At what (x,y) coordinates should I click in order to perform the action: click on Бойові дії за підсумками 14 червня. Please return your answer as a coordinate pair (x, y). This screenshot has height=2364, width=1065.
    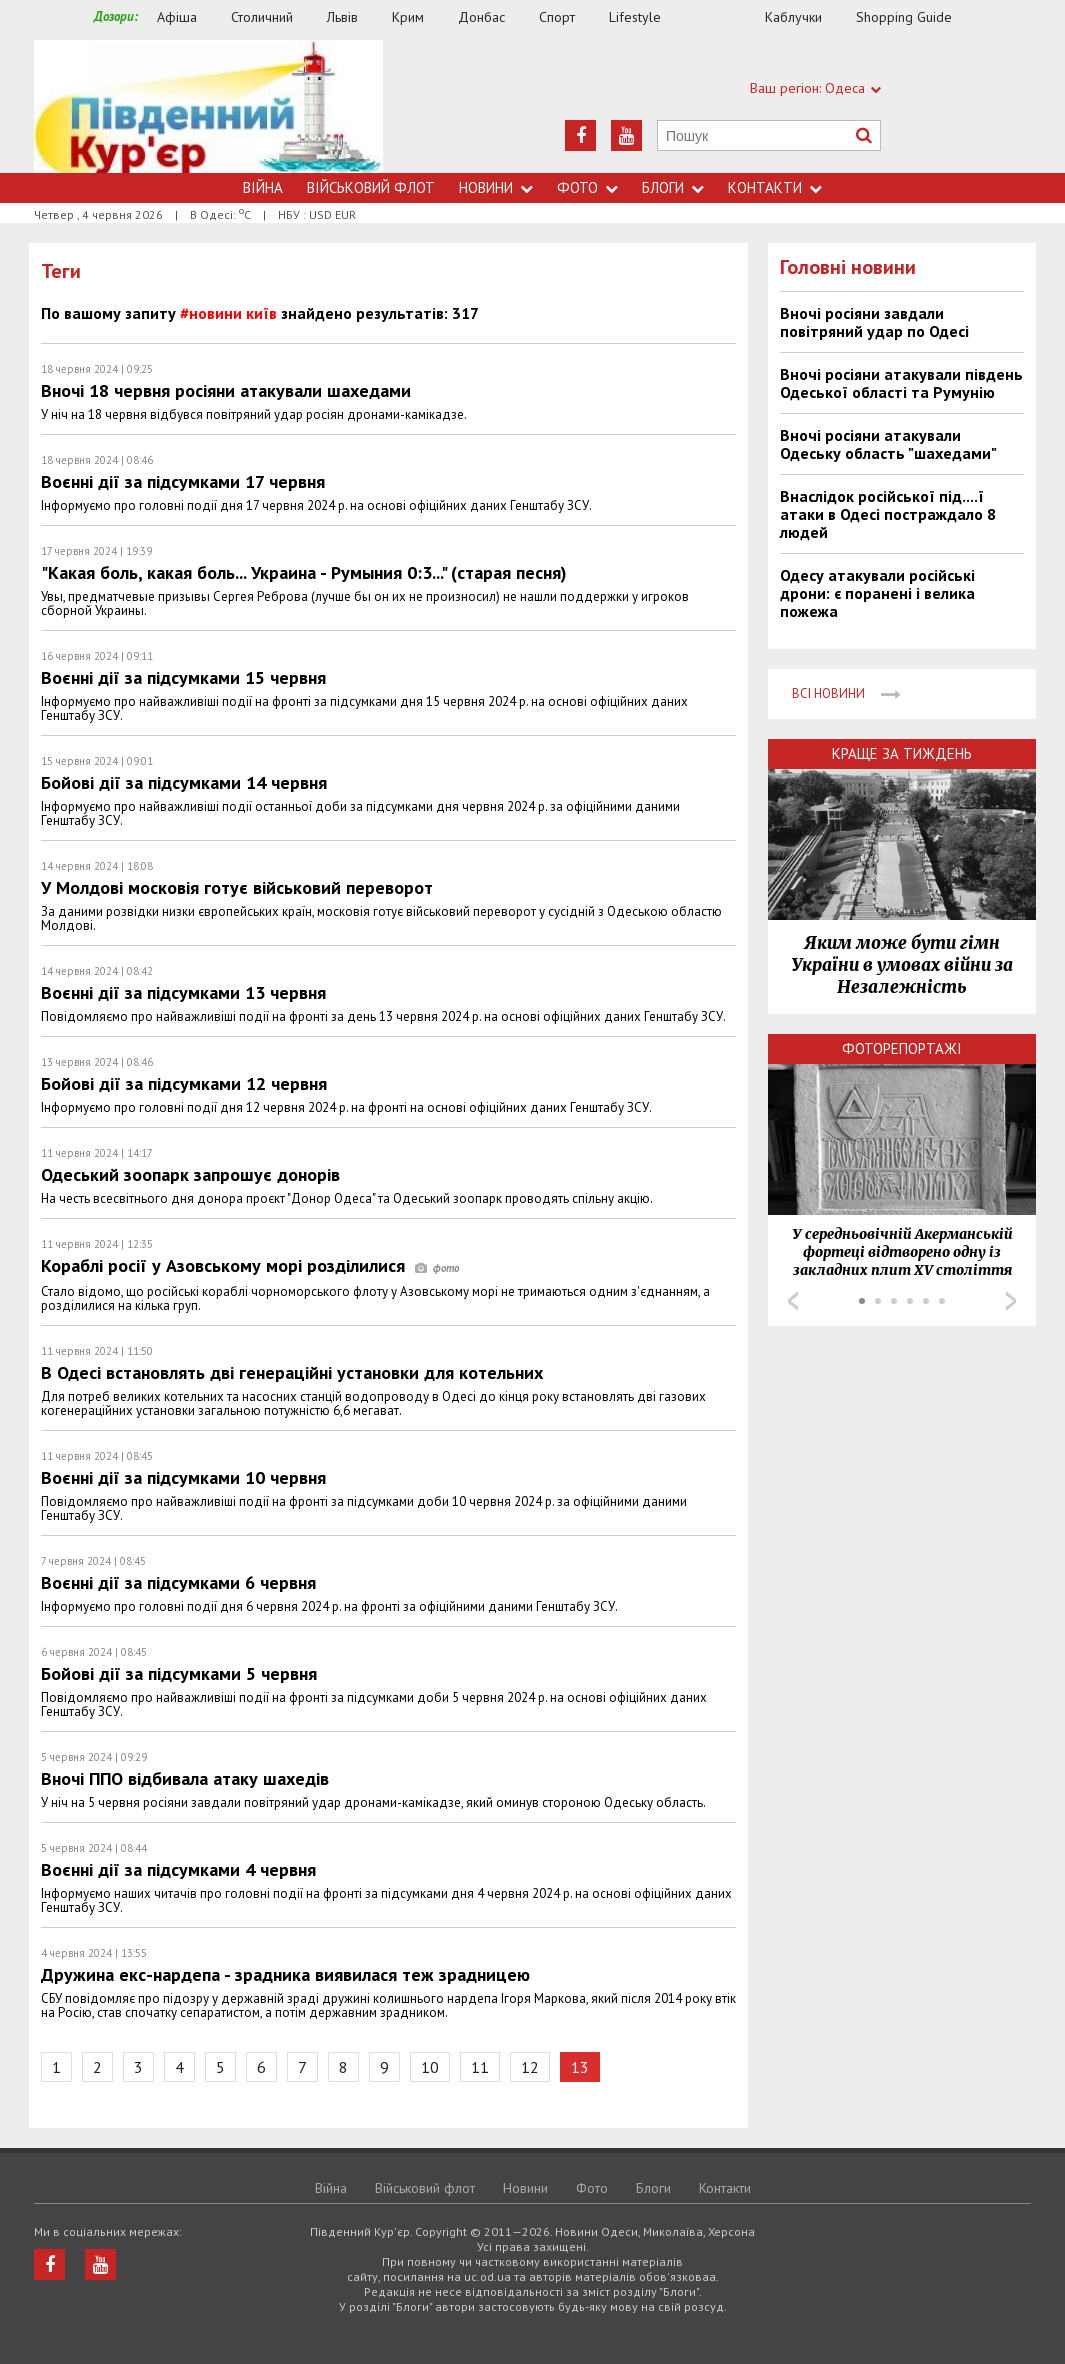
    Looking at the image, I should click on (184, 782).